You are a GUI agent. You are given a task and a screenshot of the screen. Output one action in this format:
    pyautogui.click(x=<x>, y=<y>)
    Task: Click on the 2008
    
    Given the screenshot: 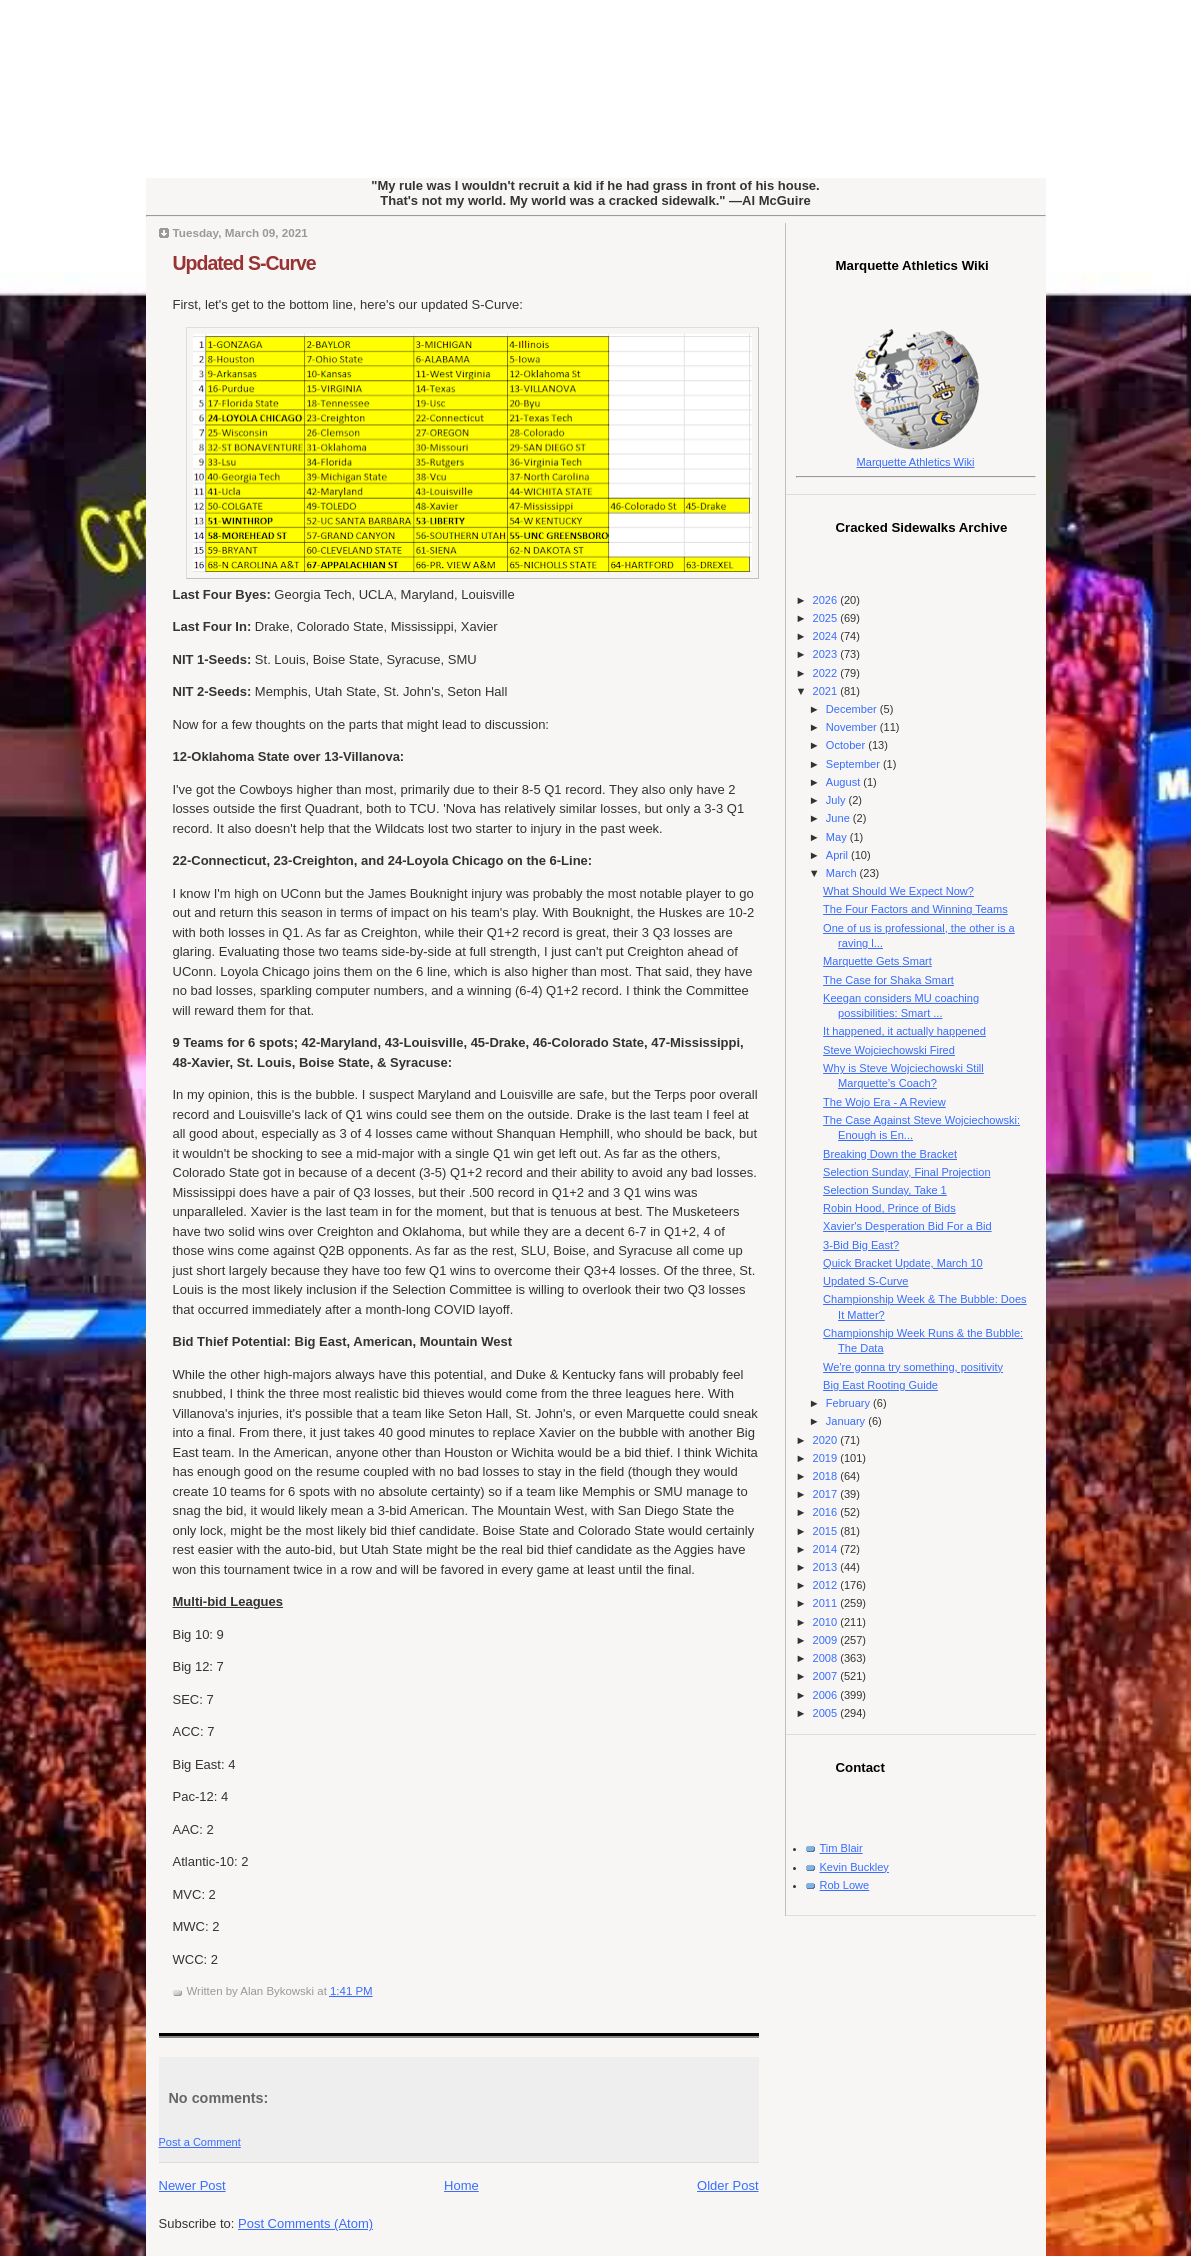 What is the action you would take?
    pyautogui.click(x=827, y=1658)
    